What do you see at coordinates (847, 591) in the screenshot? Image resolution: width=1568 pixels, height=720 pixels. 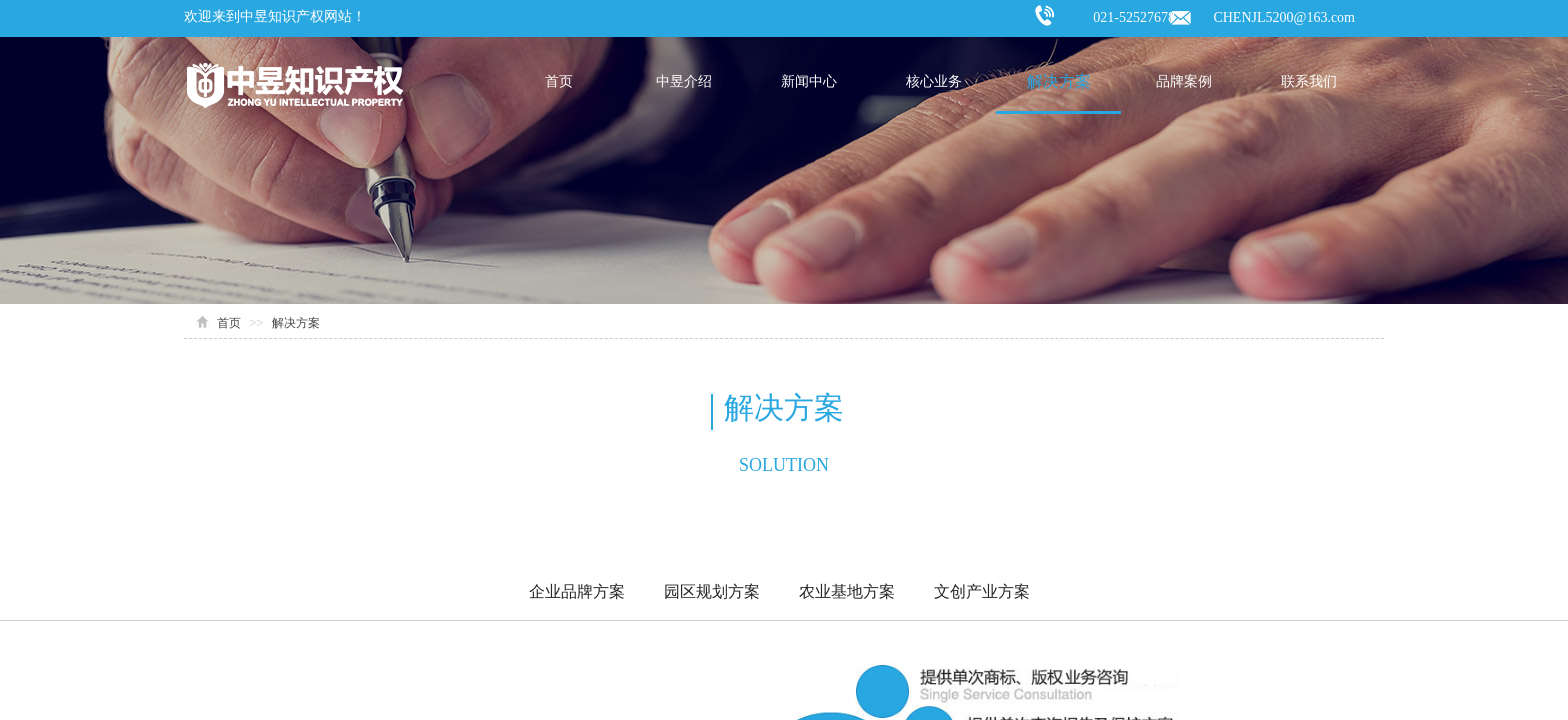 I see `农业基地方案` at bounding box center [847, 591].